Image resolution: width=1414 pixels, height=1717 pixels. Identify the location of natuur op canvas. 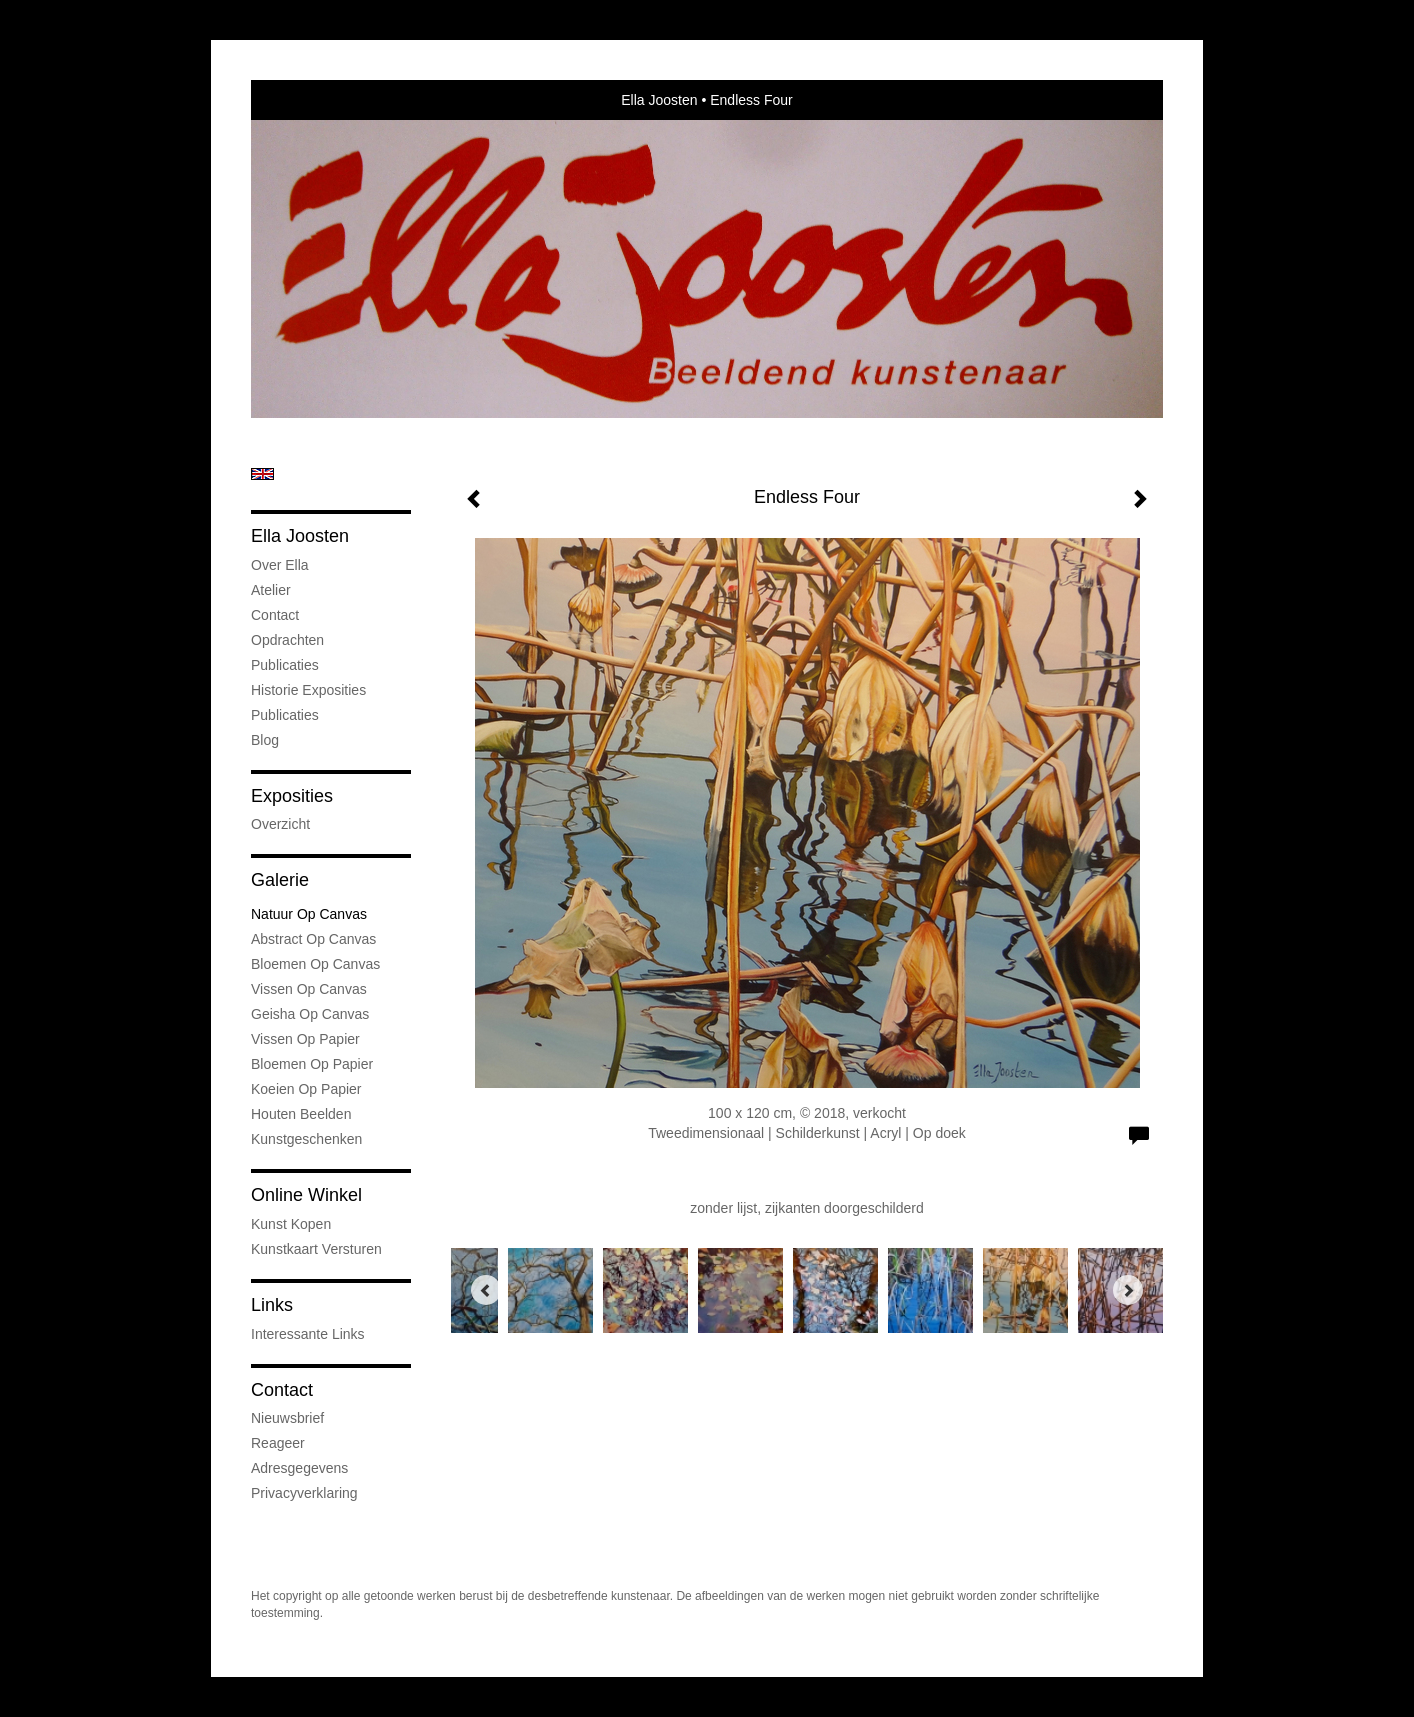
(309, 914).